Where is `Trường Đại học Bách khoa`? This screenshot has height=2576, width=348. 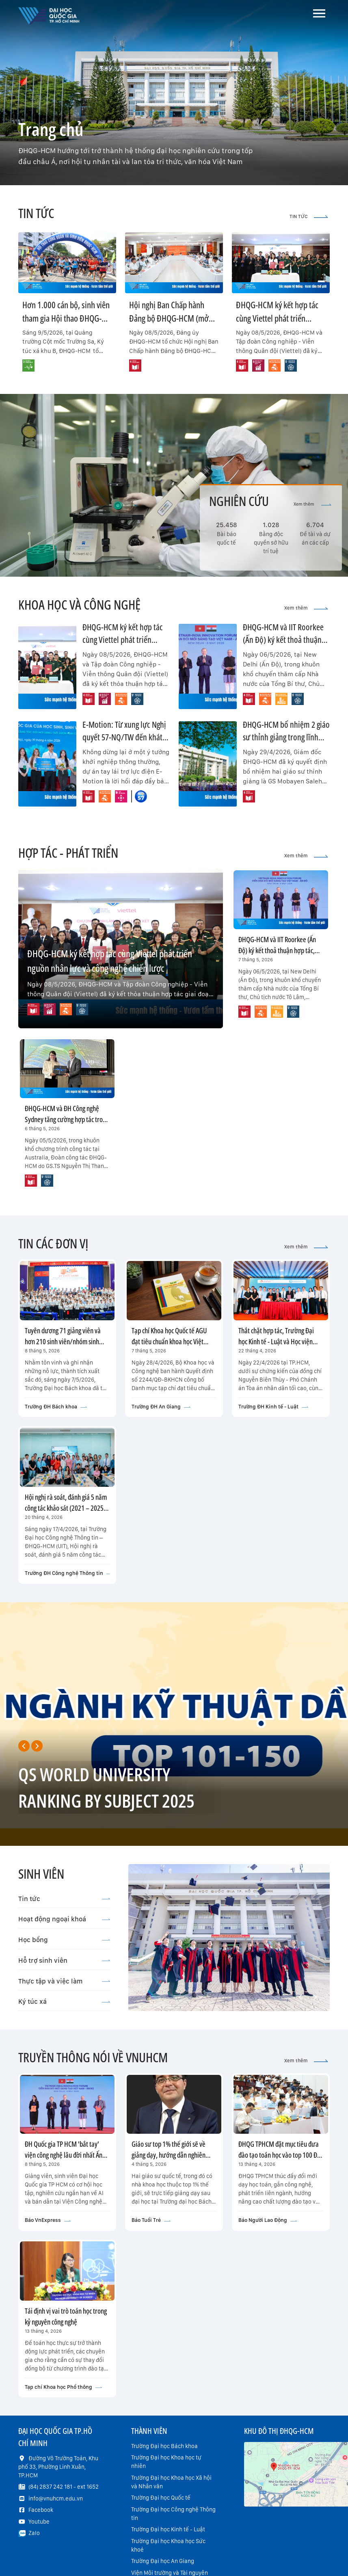 Trường Đại học Bách khoa is located at coordinates (164, 2446).